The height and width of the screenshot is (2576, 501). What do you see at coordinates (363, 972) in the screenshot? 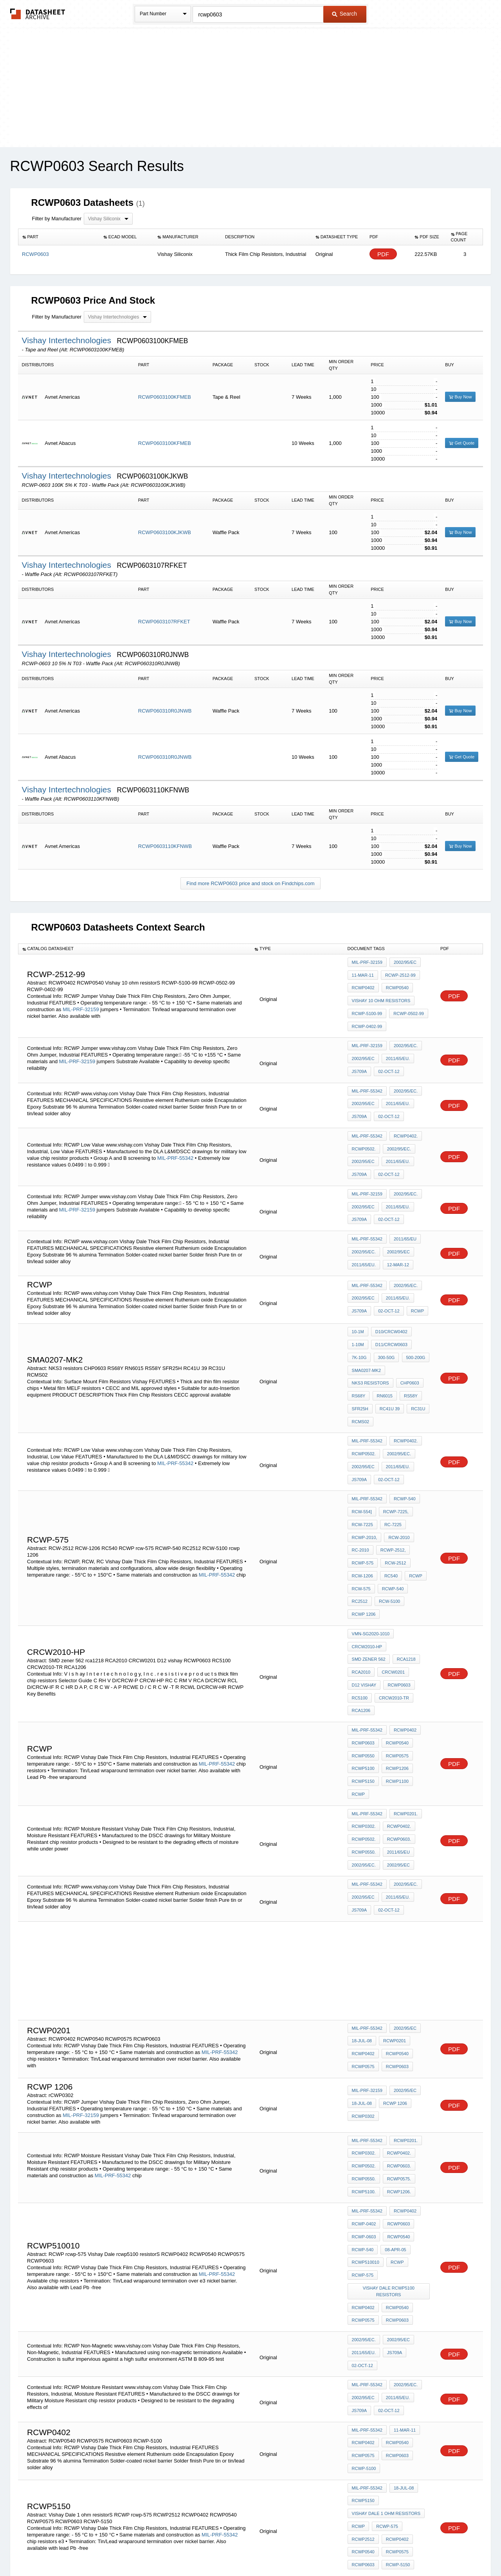
I see `11-Mar-11` at bounding box center [363, 972].